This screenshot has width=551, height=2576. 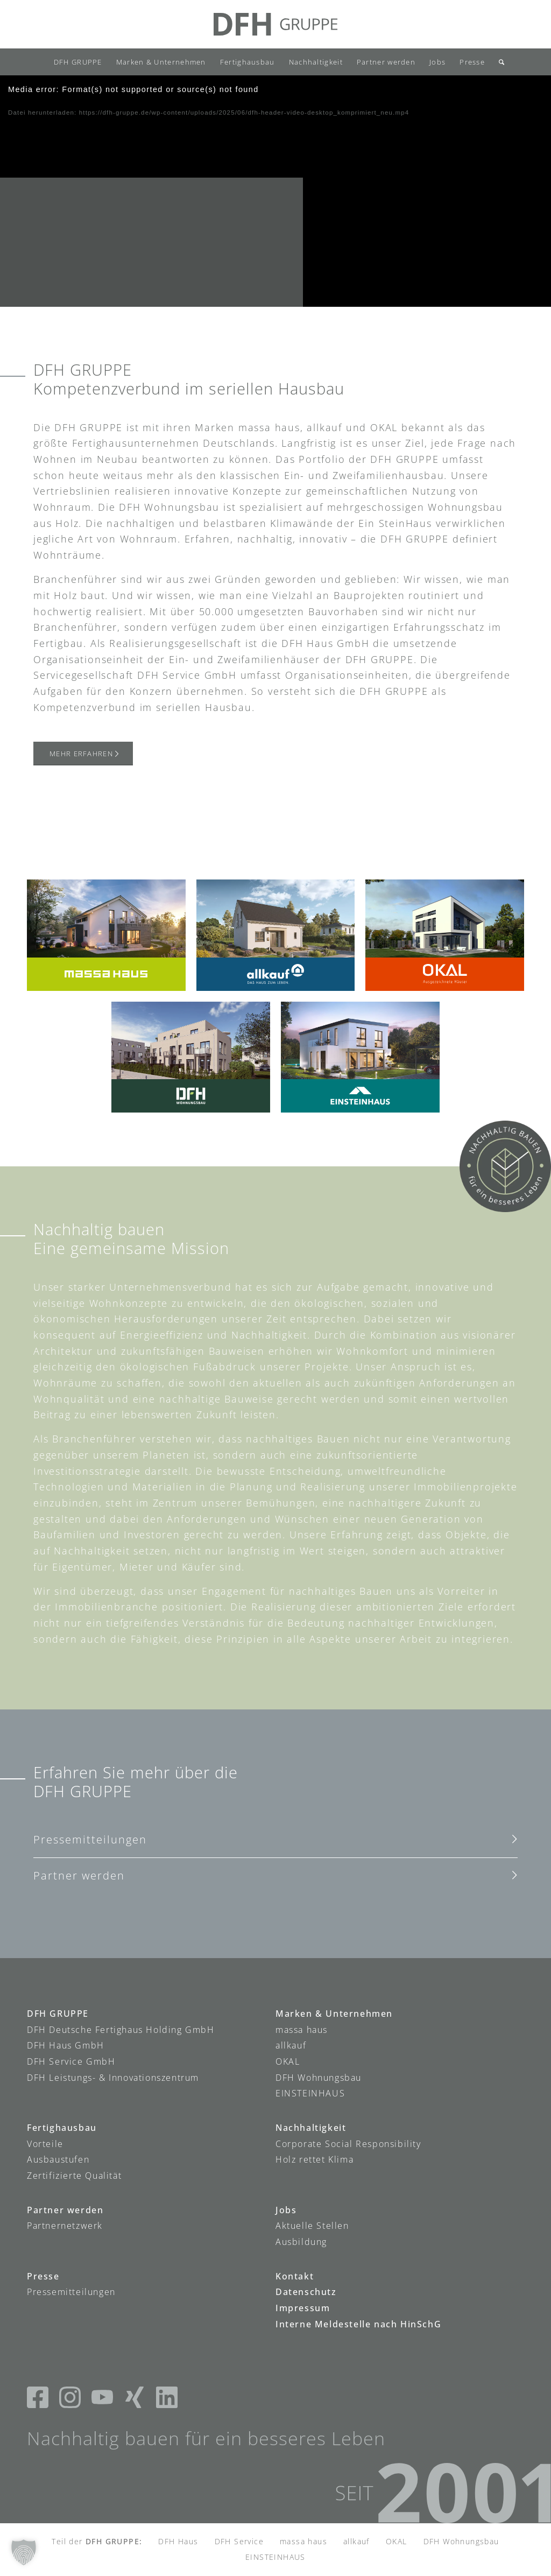 I want to click on Nachhaltigkeit, so click(x=311, y=2128).